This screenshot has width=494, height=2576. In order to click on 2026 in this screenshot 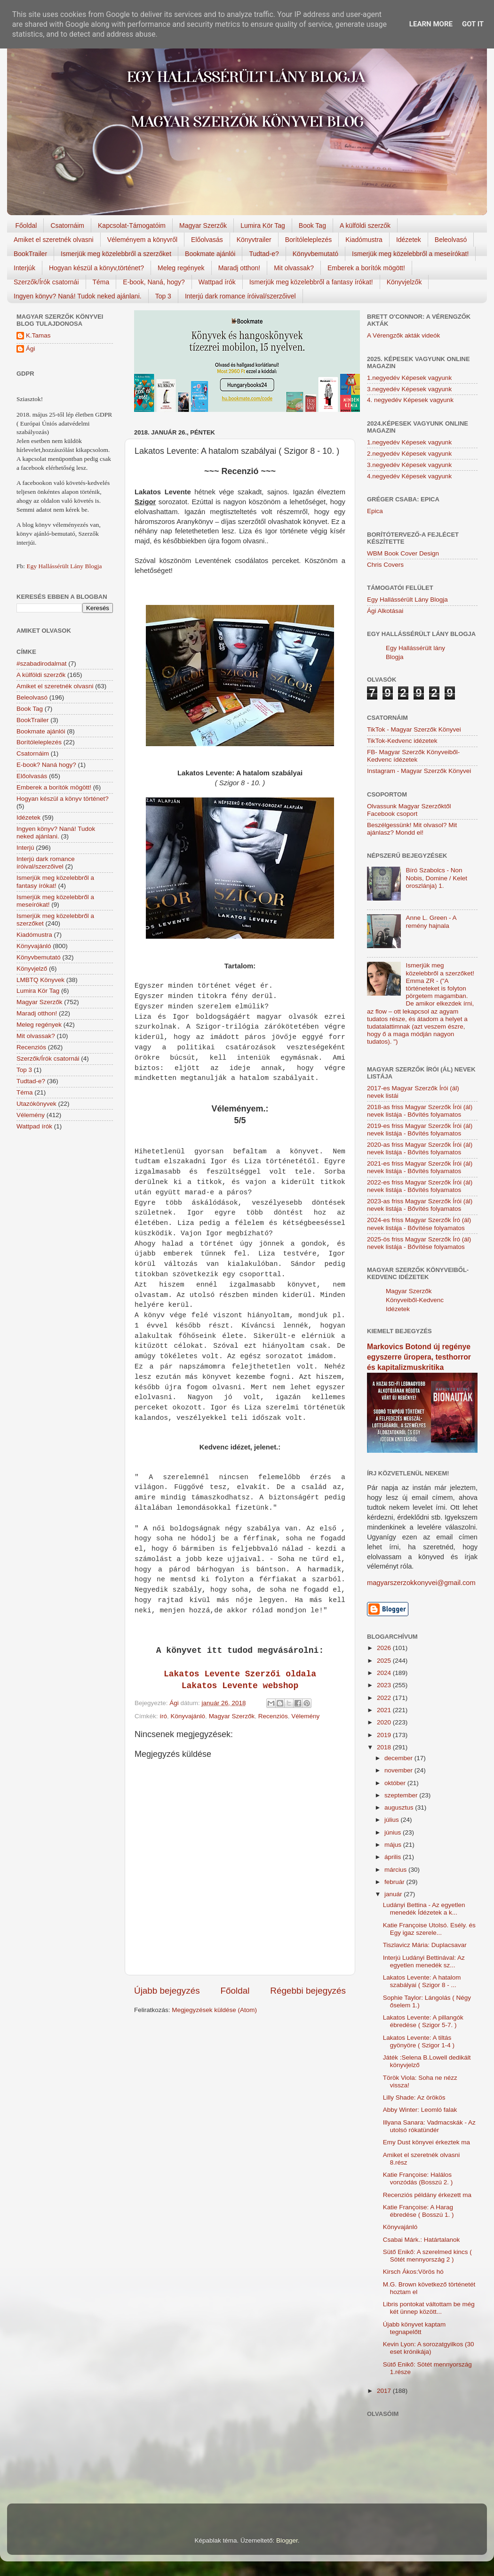, I will do `click(385, 1647)`.